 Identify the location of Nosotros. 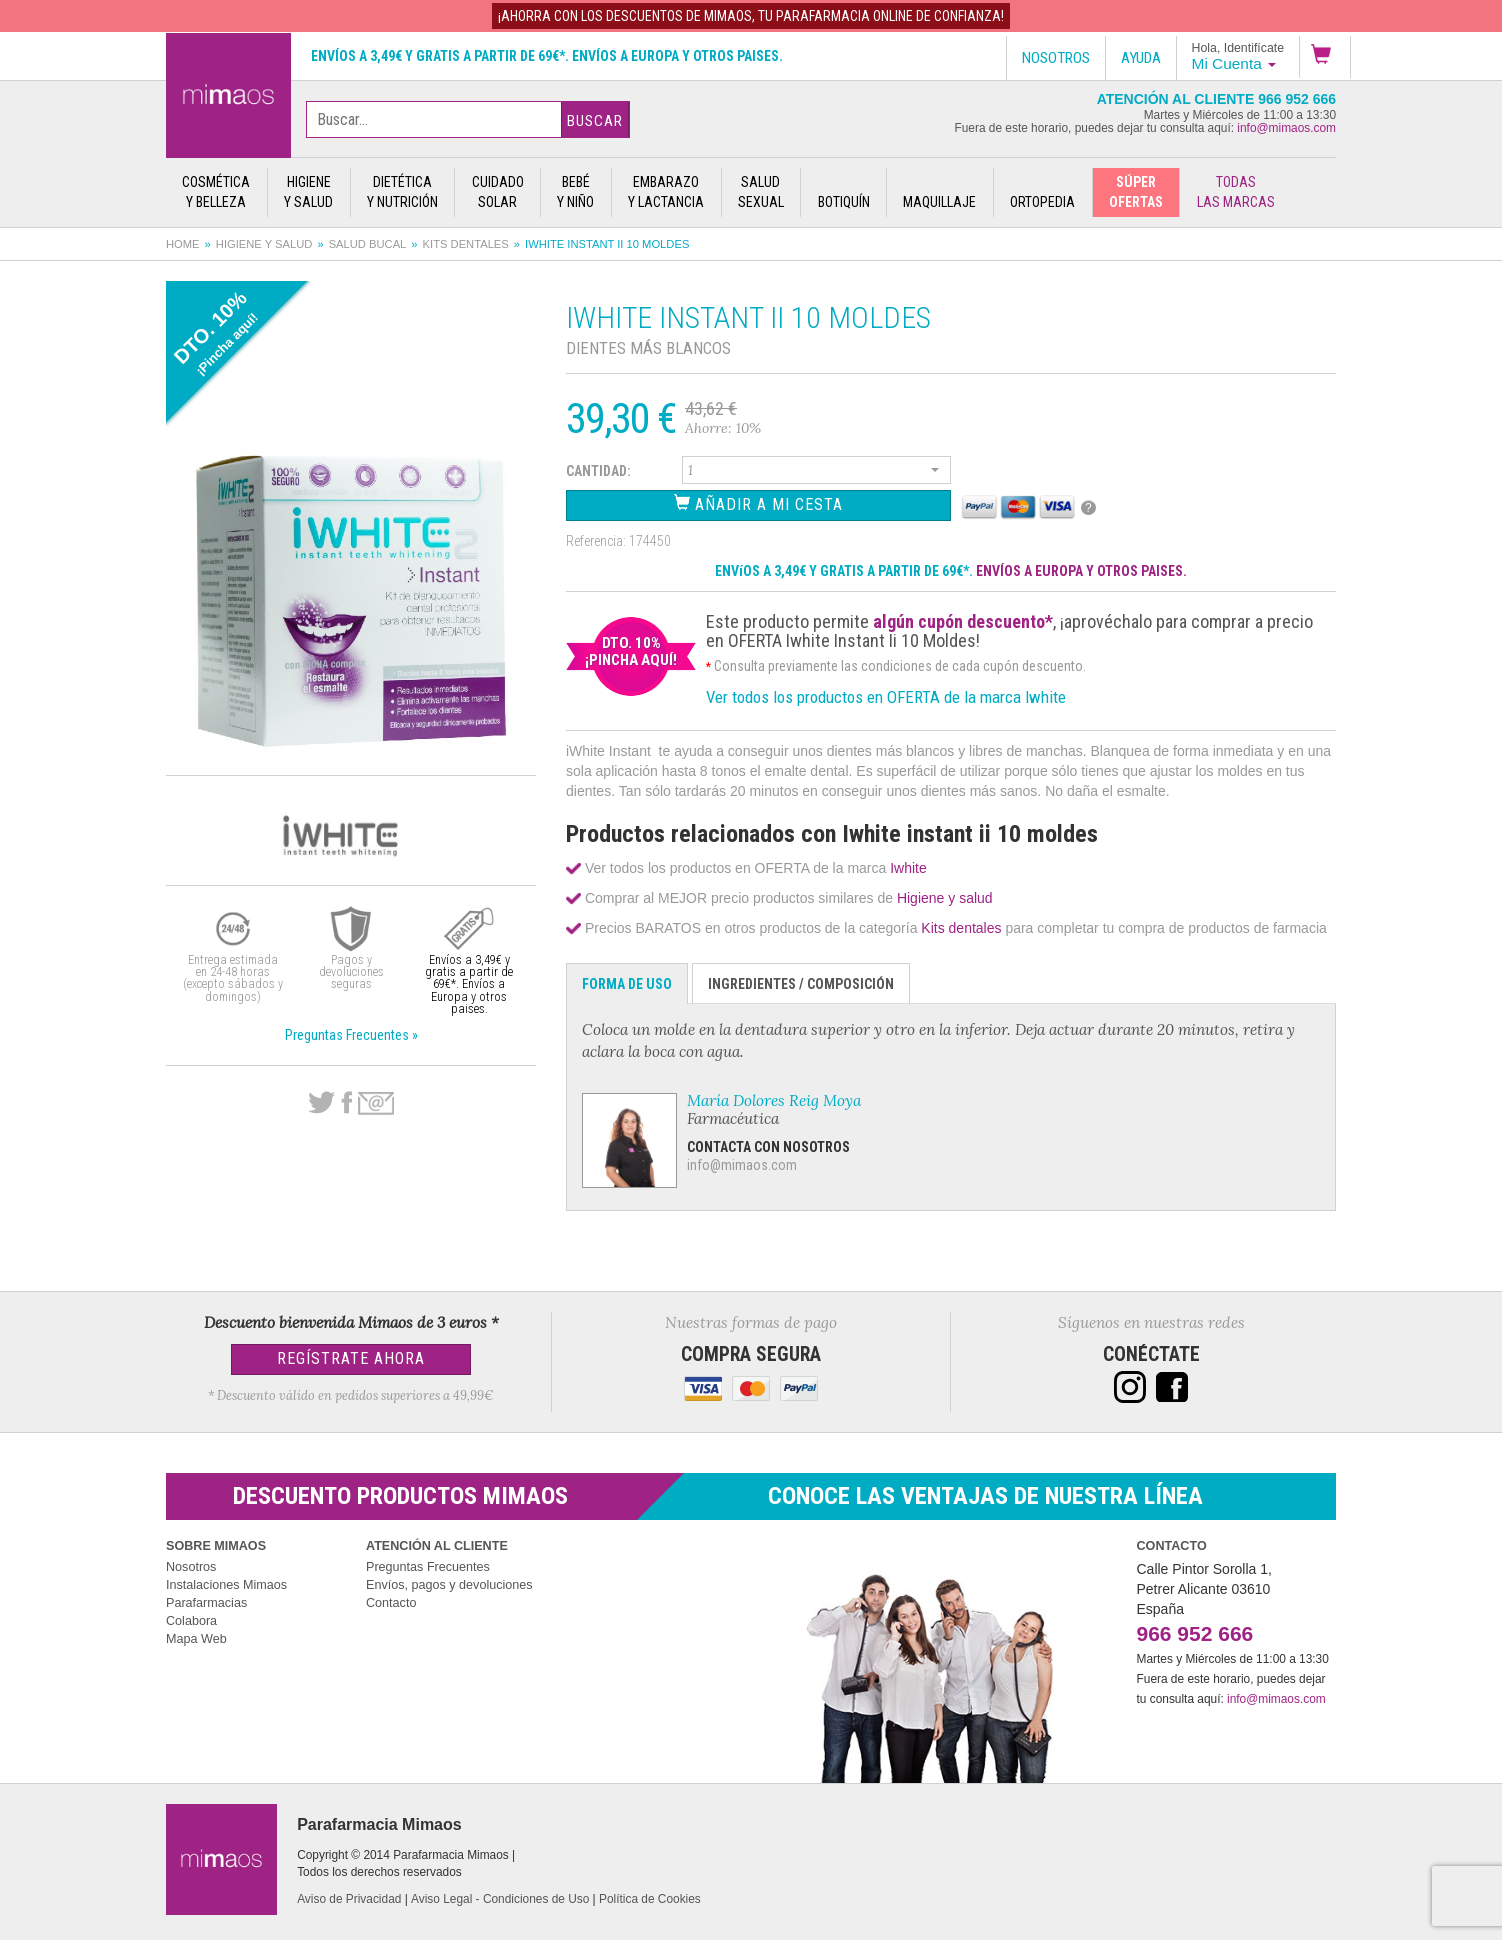
(191, 1567).